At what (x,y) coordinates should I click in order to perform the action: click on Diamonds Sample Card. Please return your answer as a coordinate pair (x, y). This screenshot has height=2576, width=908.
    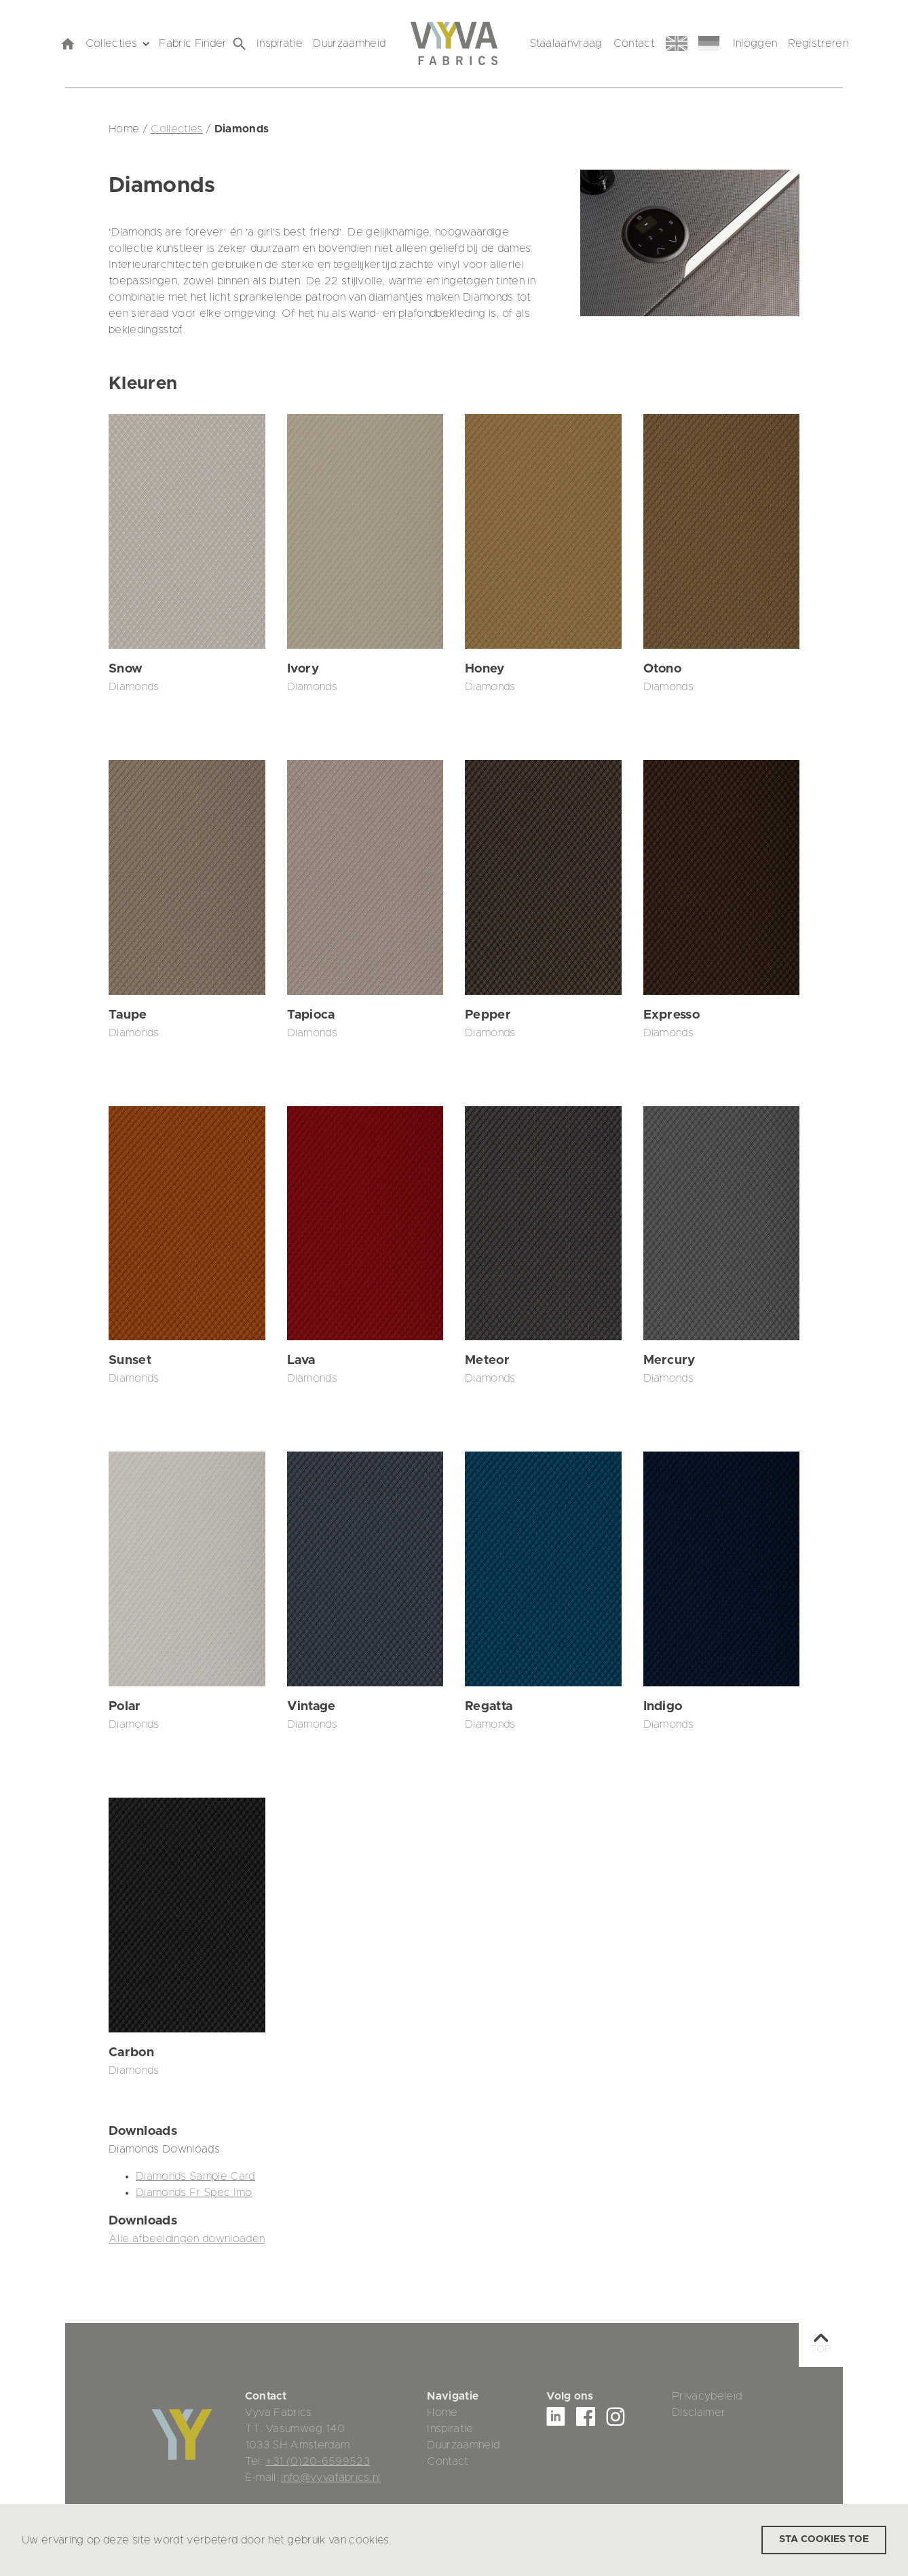
    Looking at the image, I should click on (195, 2176).